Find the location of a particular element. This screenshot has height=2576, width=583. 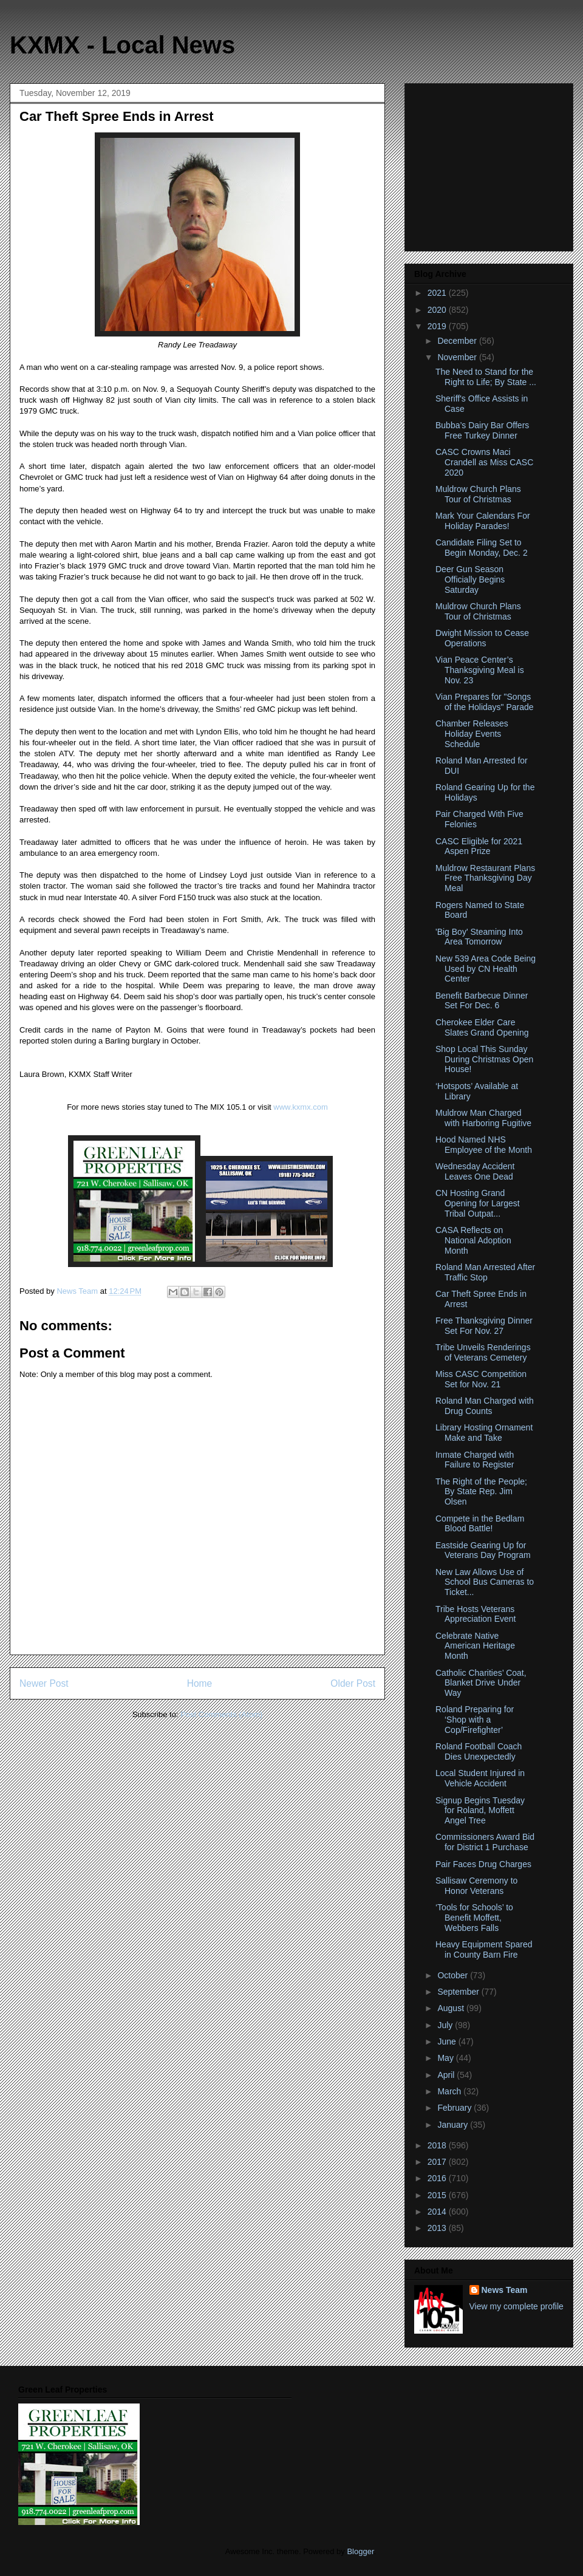

The Right of the People; By State Rep. Jim Olsen is located at coordinates (481, 1492).